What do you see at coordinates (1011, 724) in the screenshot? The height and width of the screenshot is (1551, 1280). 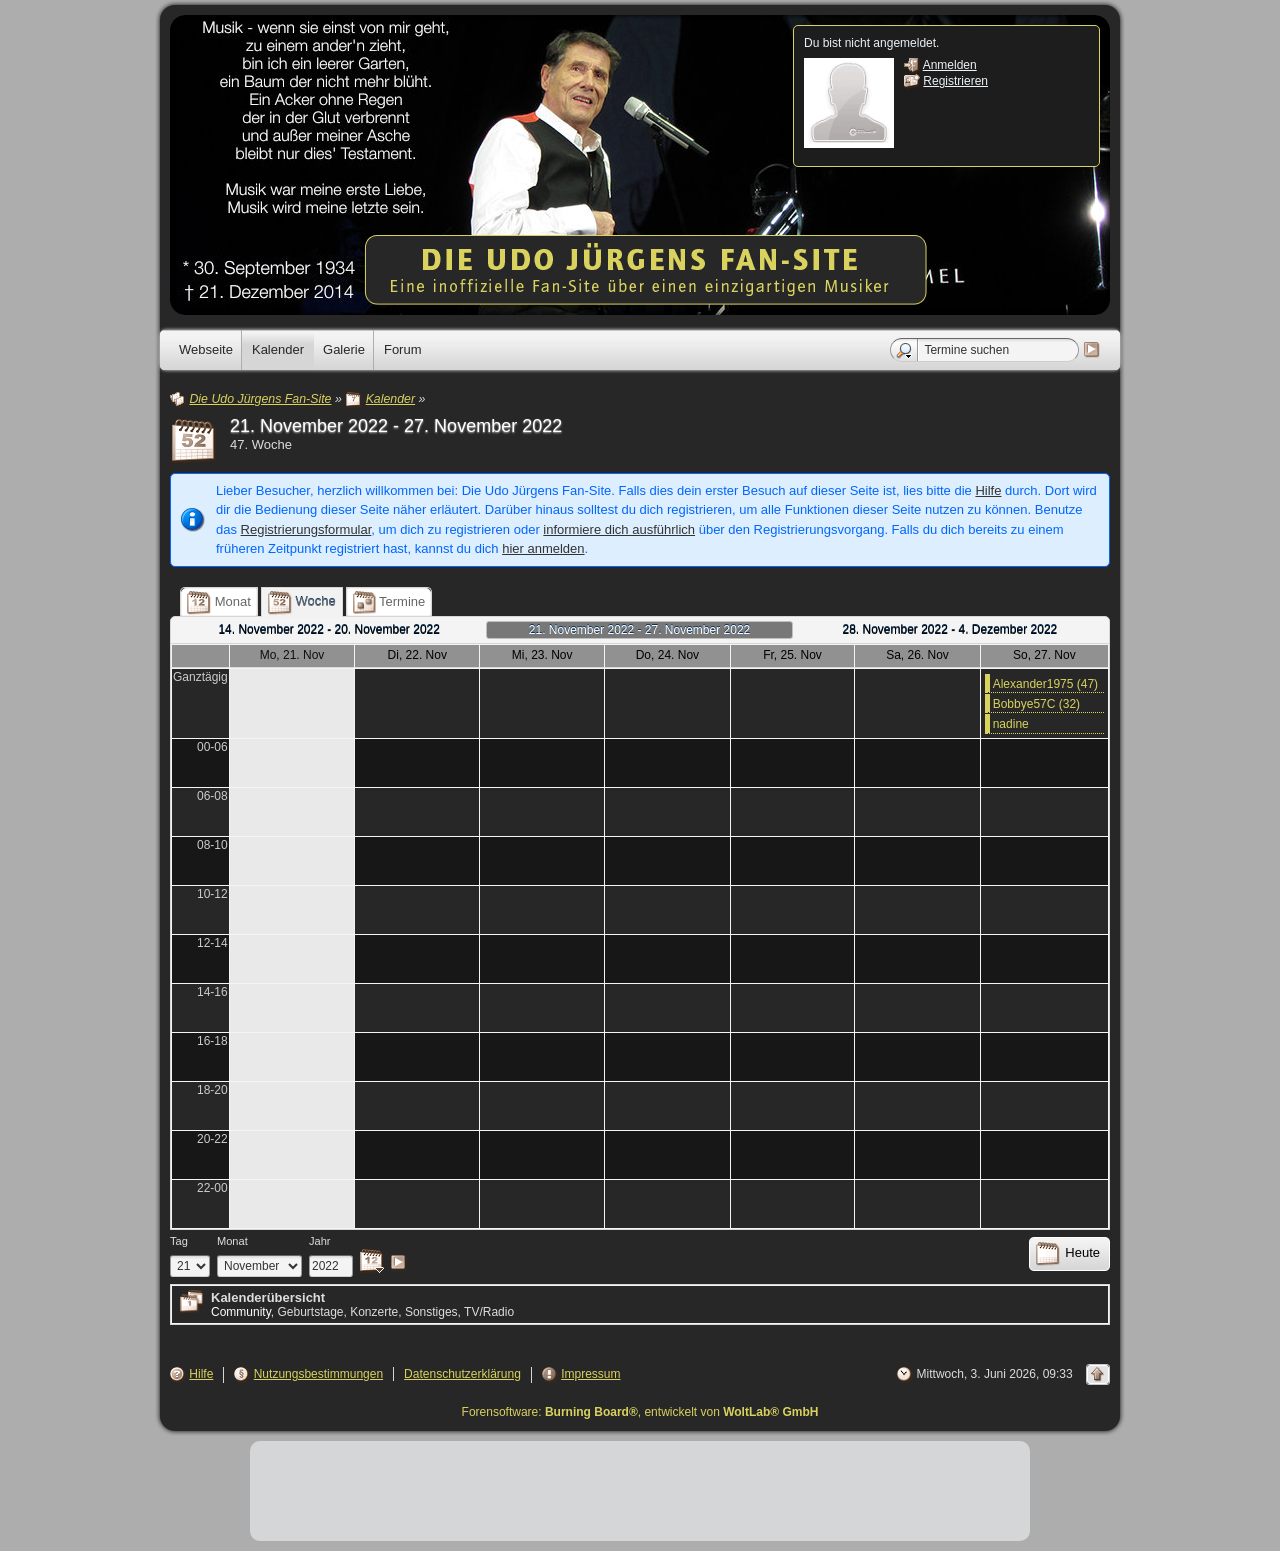 I see `nadine` at bounding box center [1011, 724].